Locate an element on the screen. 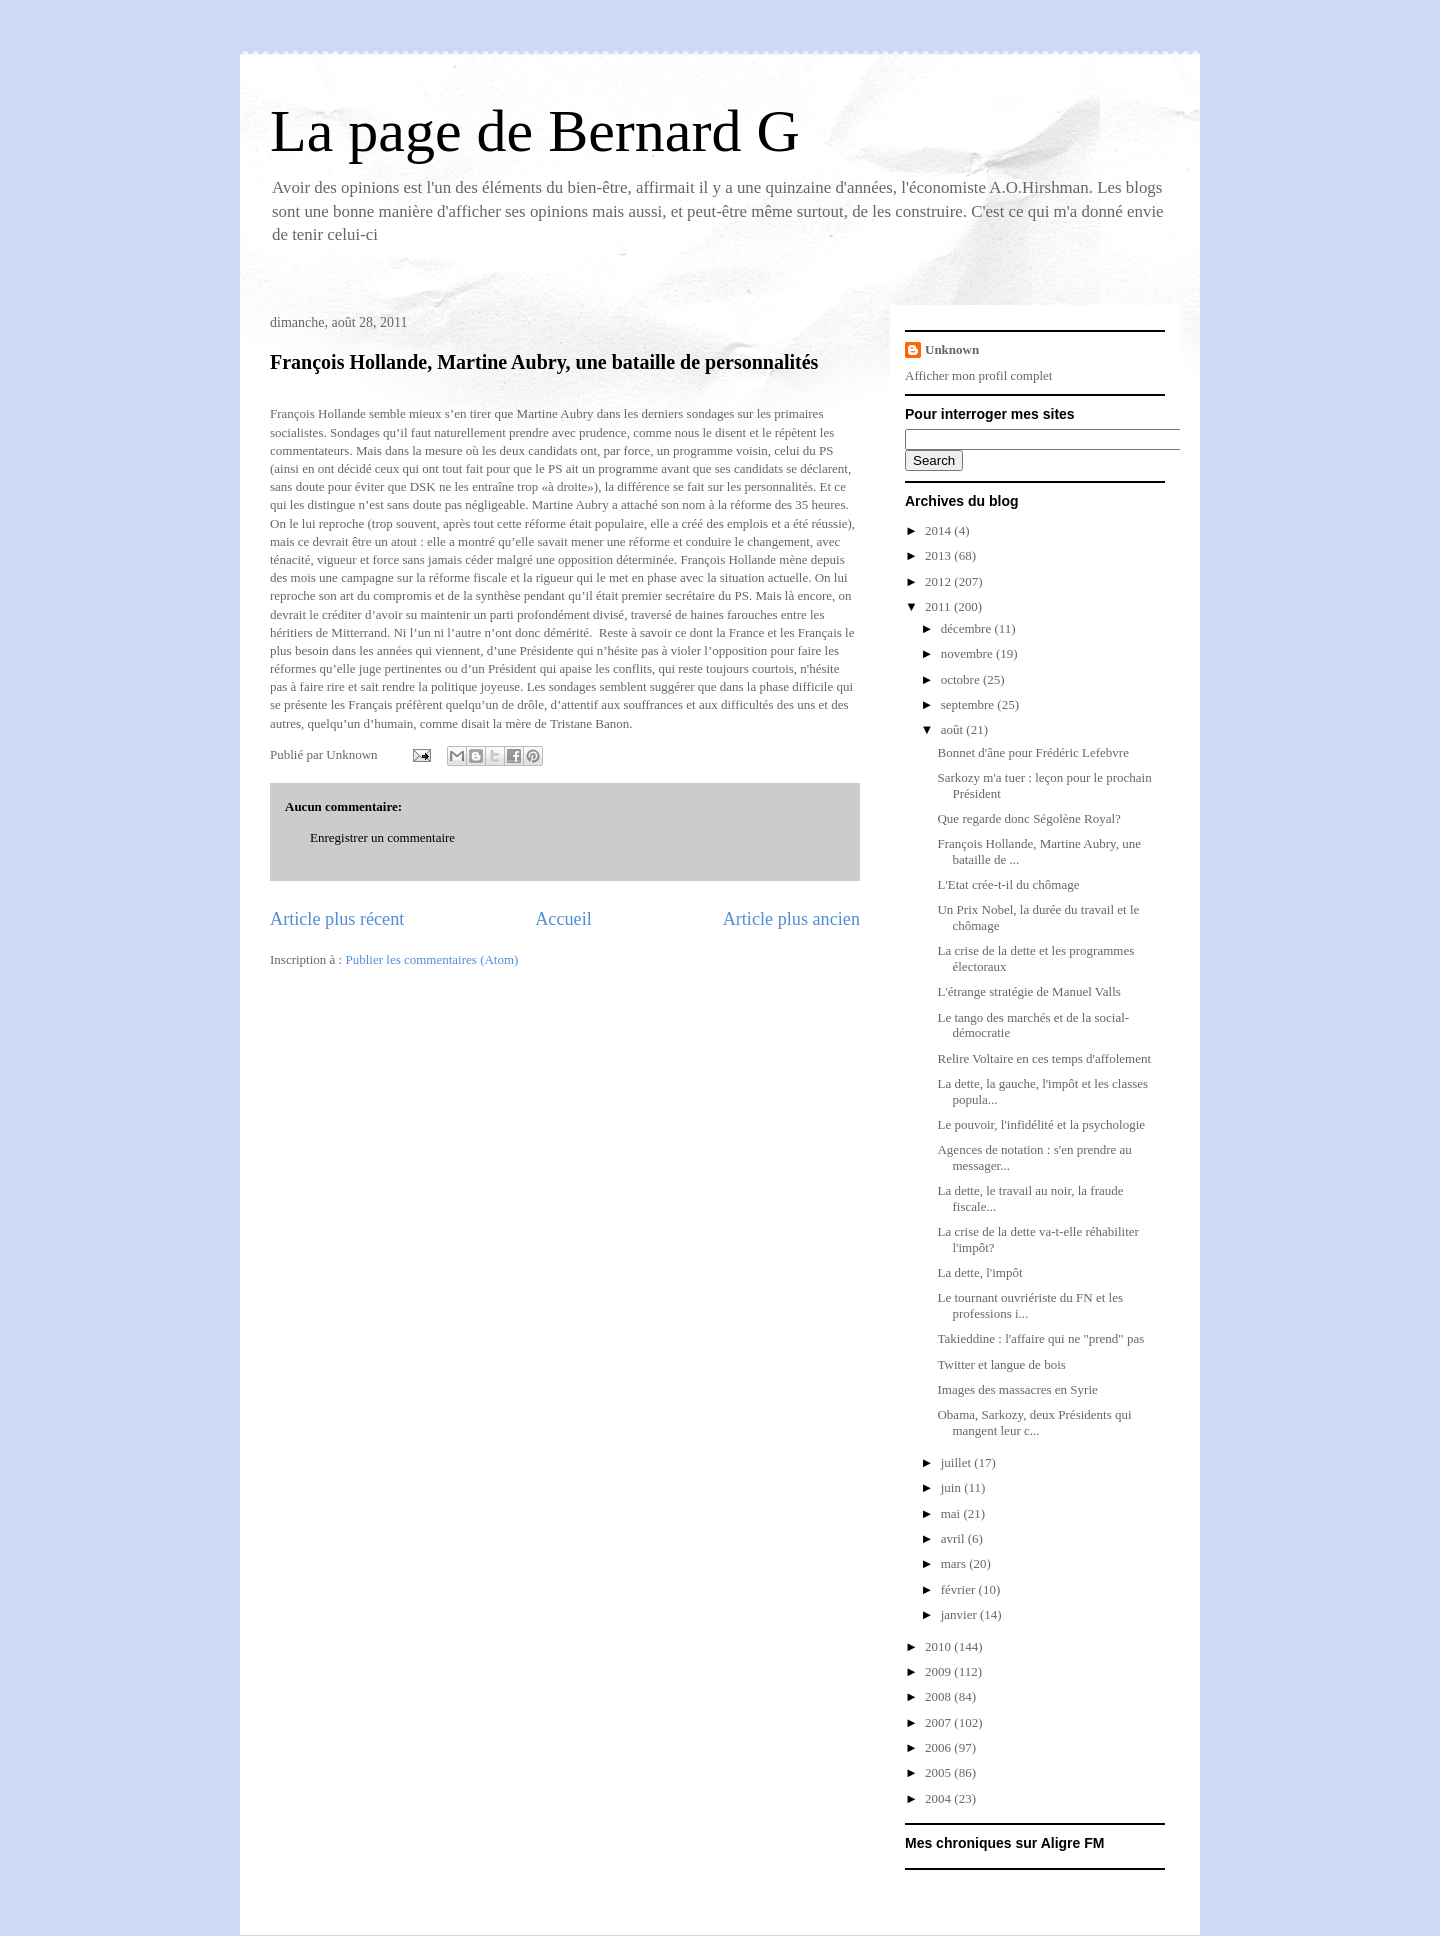 This screenshot has height=1936, width=1440. juillet is located at coordinates (958, 1462).